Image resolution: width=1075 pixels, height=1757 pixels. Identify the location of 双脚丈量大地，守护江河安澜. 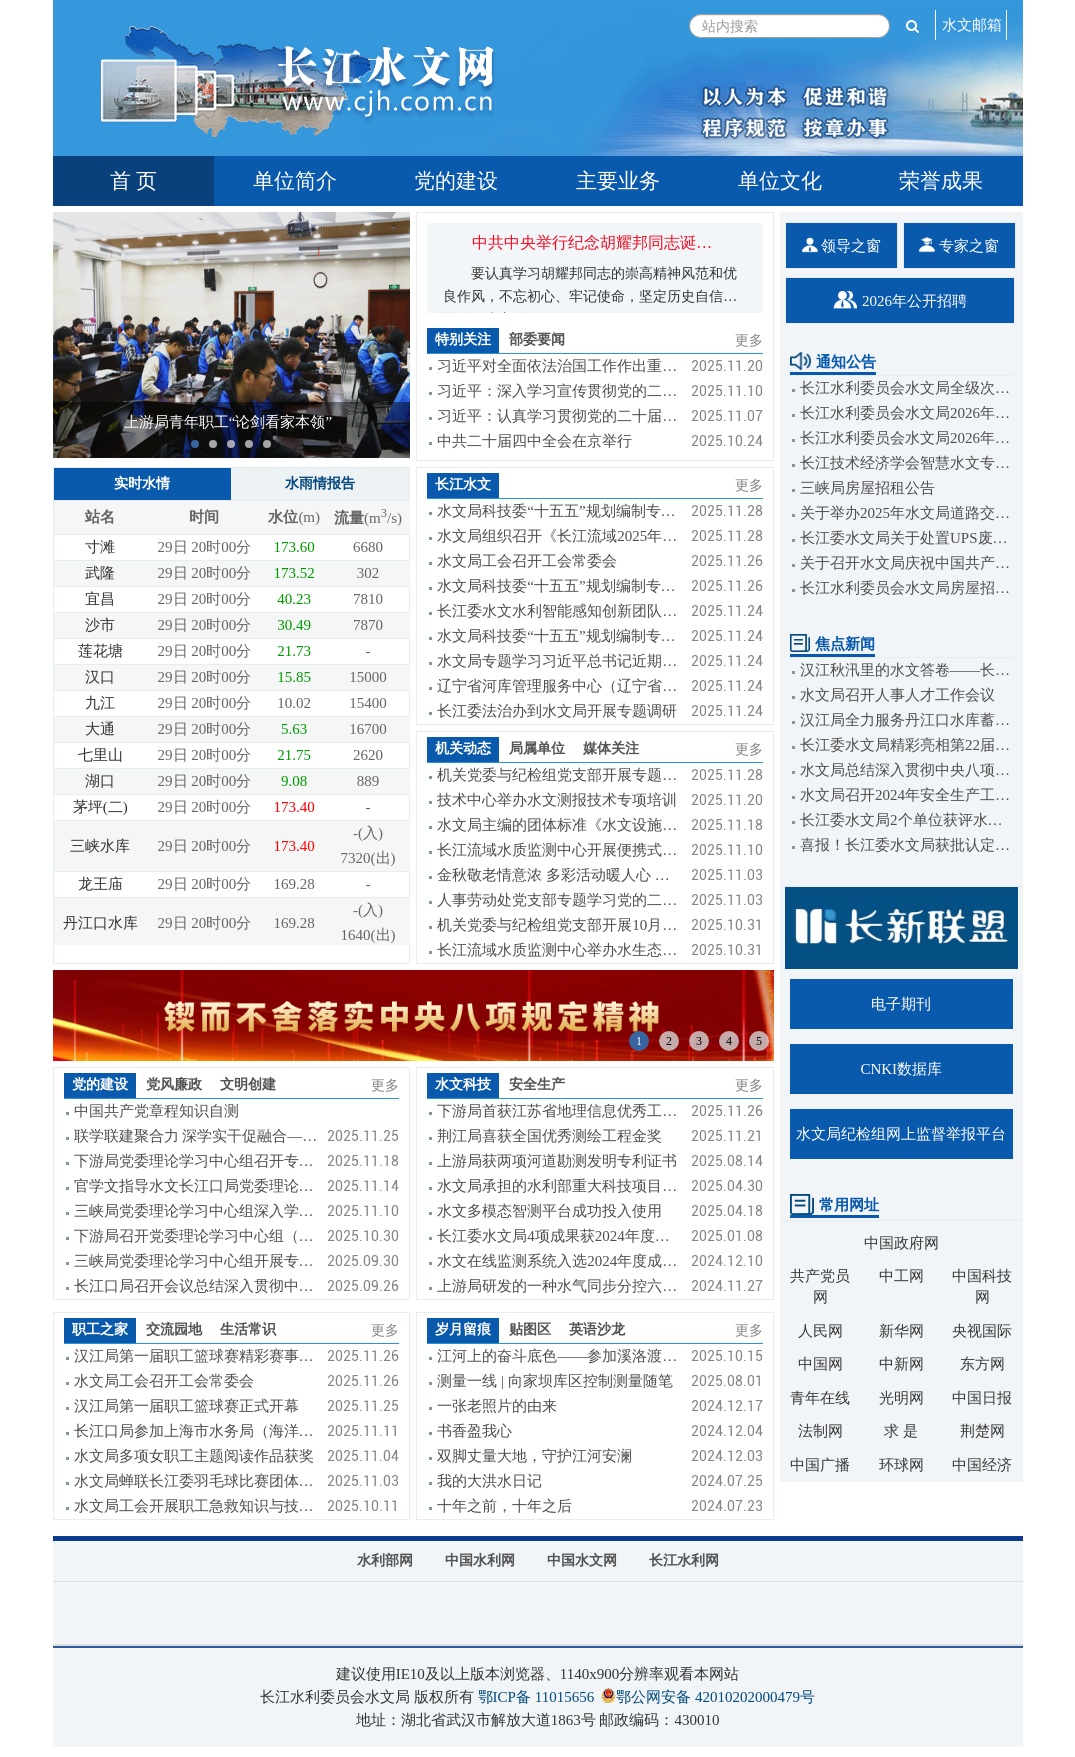
(534, 1456).